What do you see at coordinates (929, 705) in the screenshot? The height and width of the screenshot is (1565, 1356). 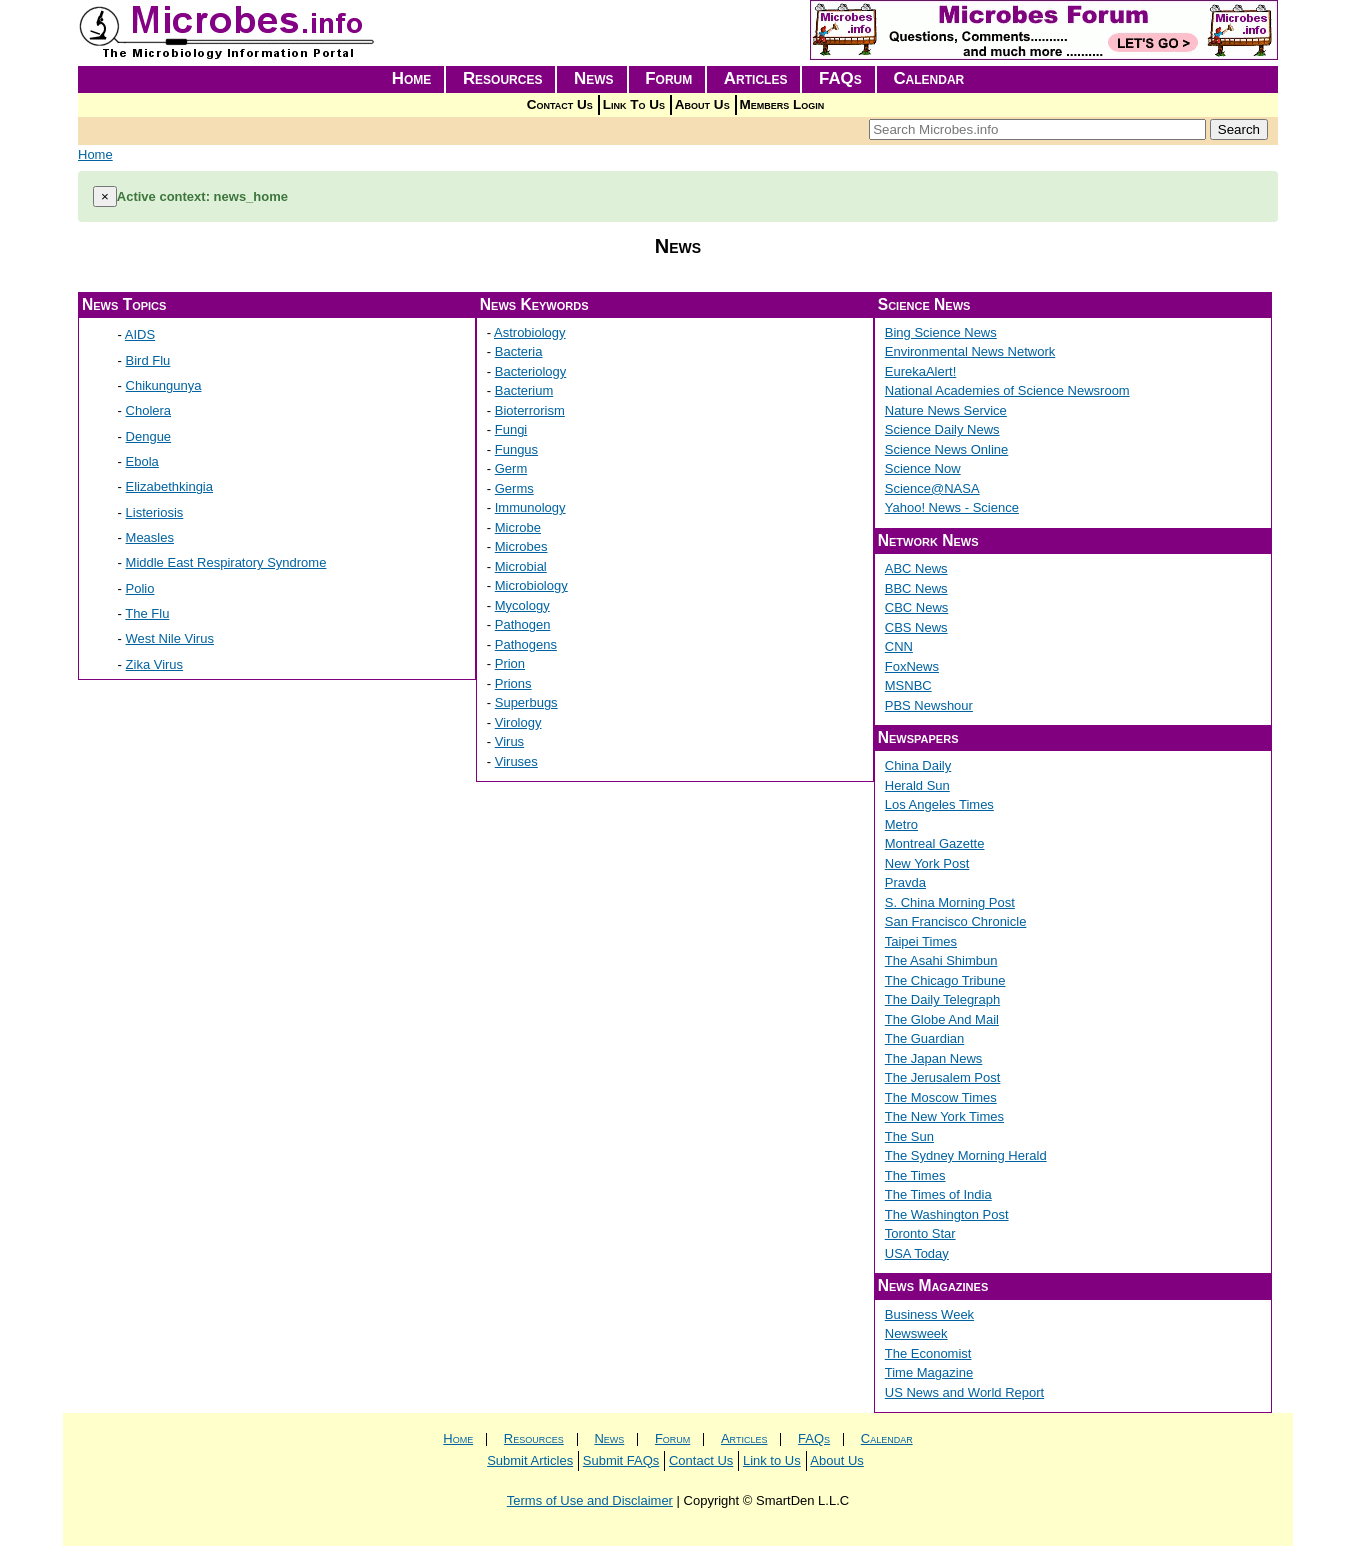 I see `PBS Newshour` at bounding box center [929, 705].